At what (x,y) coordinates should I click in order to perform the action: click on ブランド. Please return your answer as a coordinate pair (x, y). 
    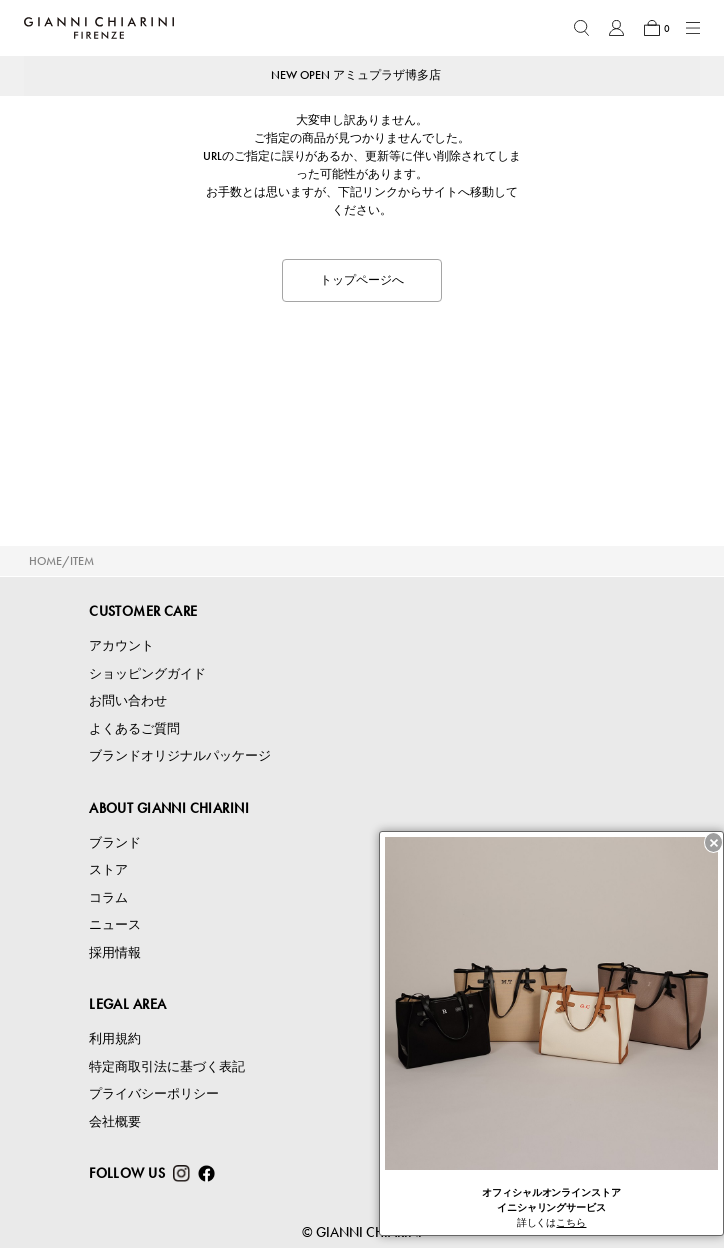
    Looking at the image, I should click on (115, 842).